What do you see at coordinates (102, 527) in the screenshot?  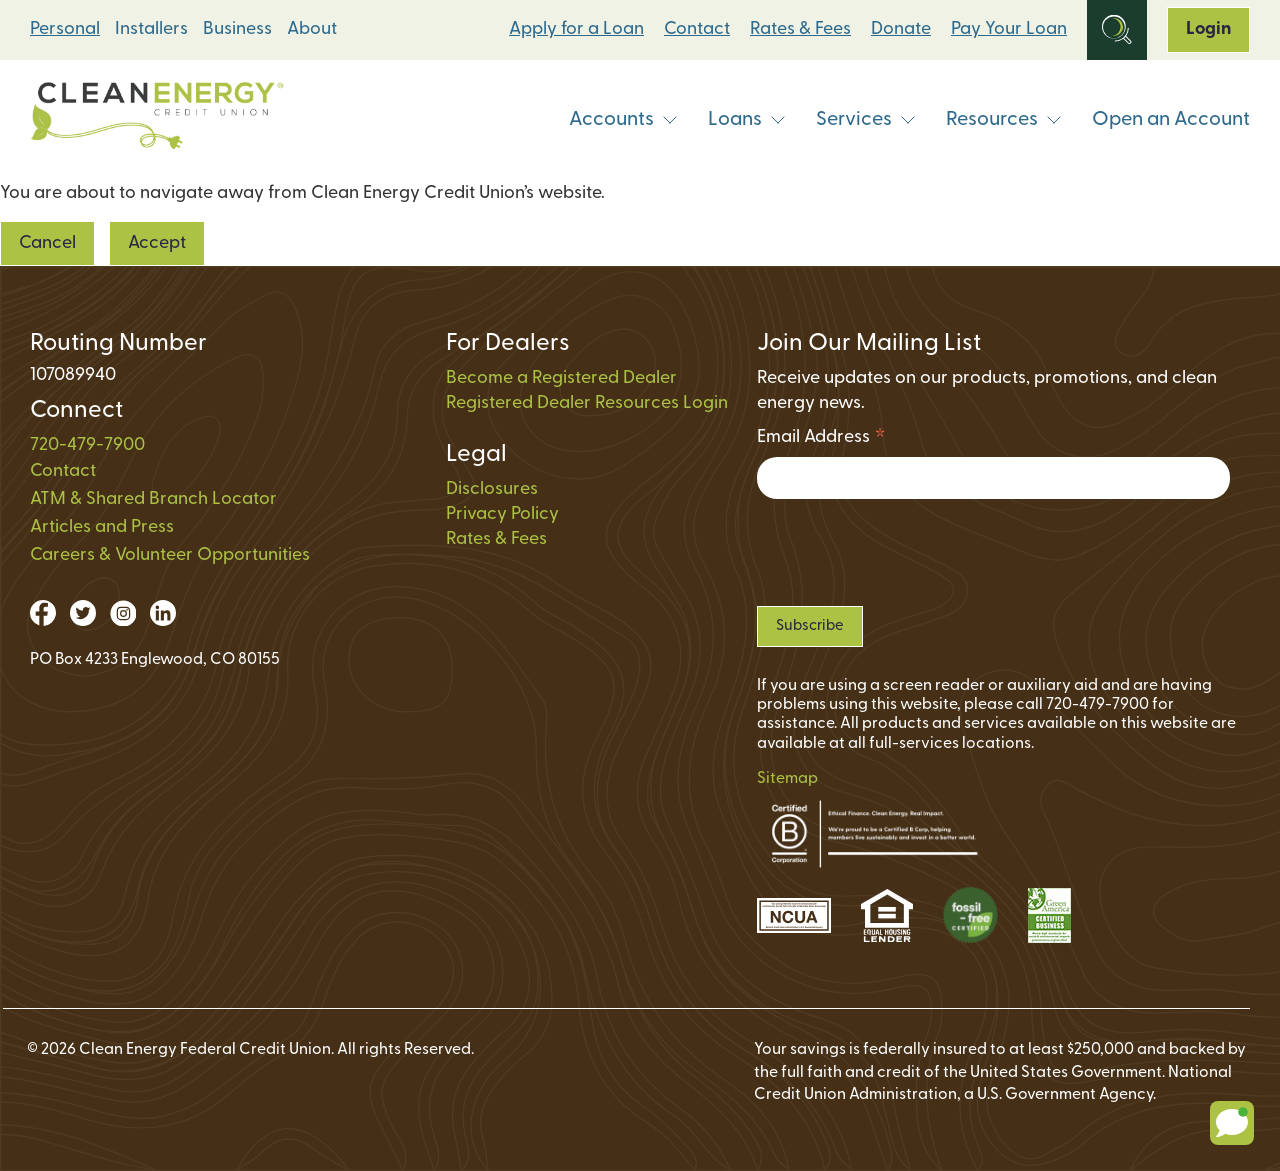 I see `Articles and Press` at bounding box center [102, 527].